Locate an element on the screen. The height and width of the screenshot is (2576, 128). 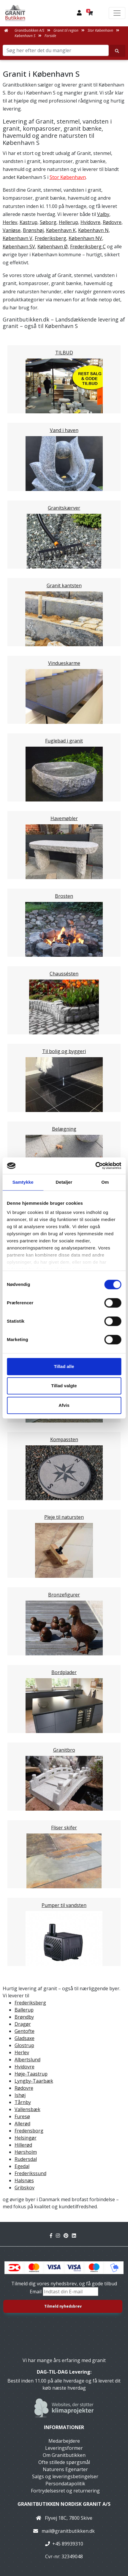
Høje-Taastrup is located at coordinates (31, 2074).